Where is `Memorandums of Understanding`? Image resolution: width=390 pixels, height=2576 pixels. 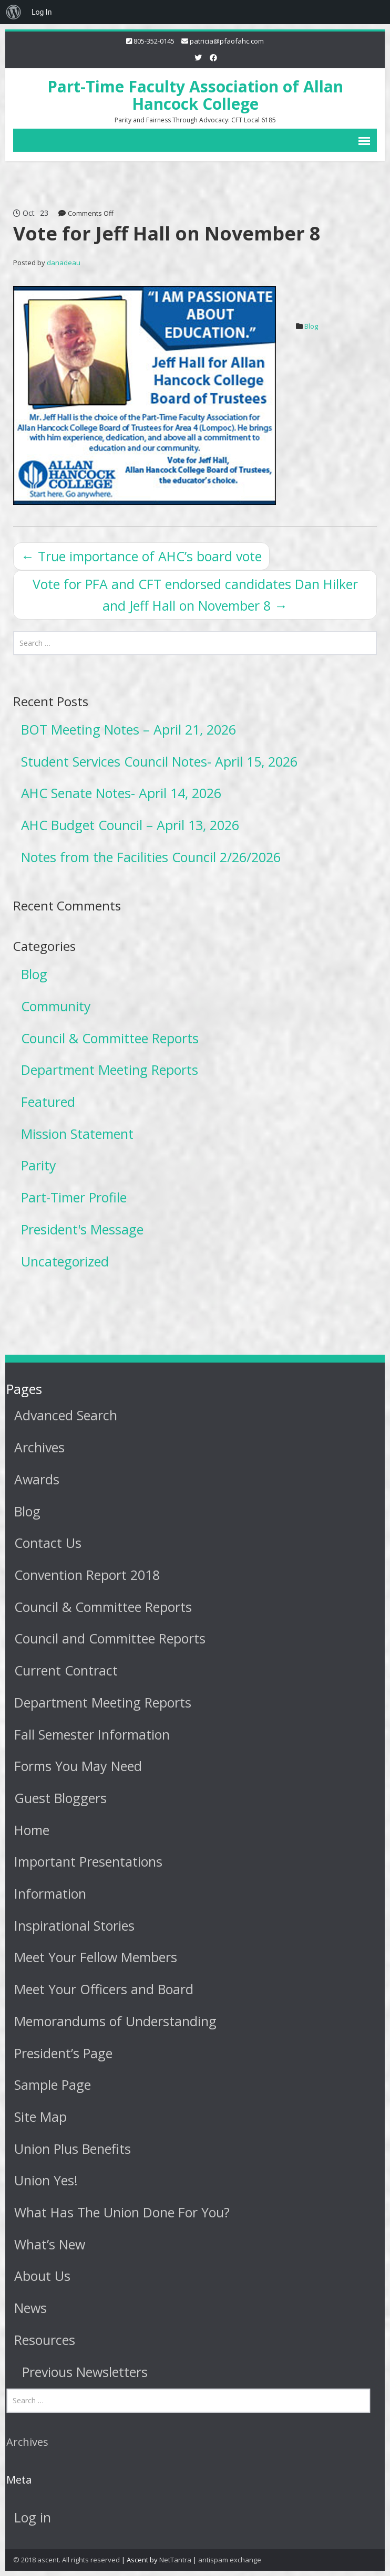
Memorandums of Understanding is located at coordinates (113, 2021).